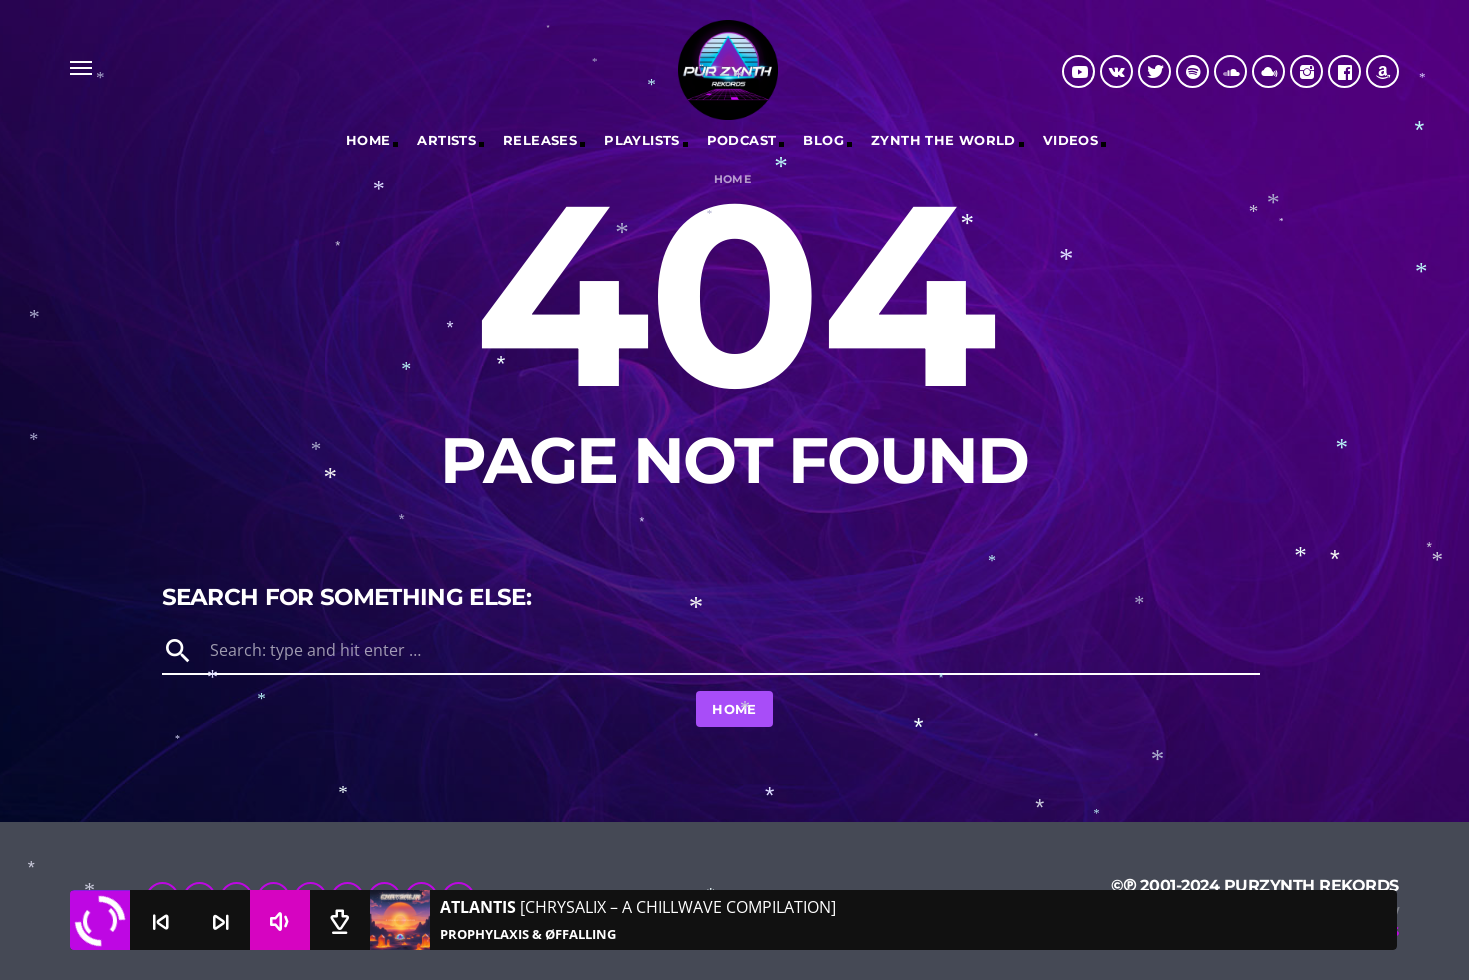 The height and width of the screenshot is (980, 1469). Describe the element at coordinates (540, 140) in the screenshot. I see `RELEASES` at that location.